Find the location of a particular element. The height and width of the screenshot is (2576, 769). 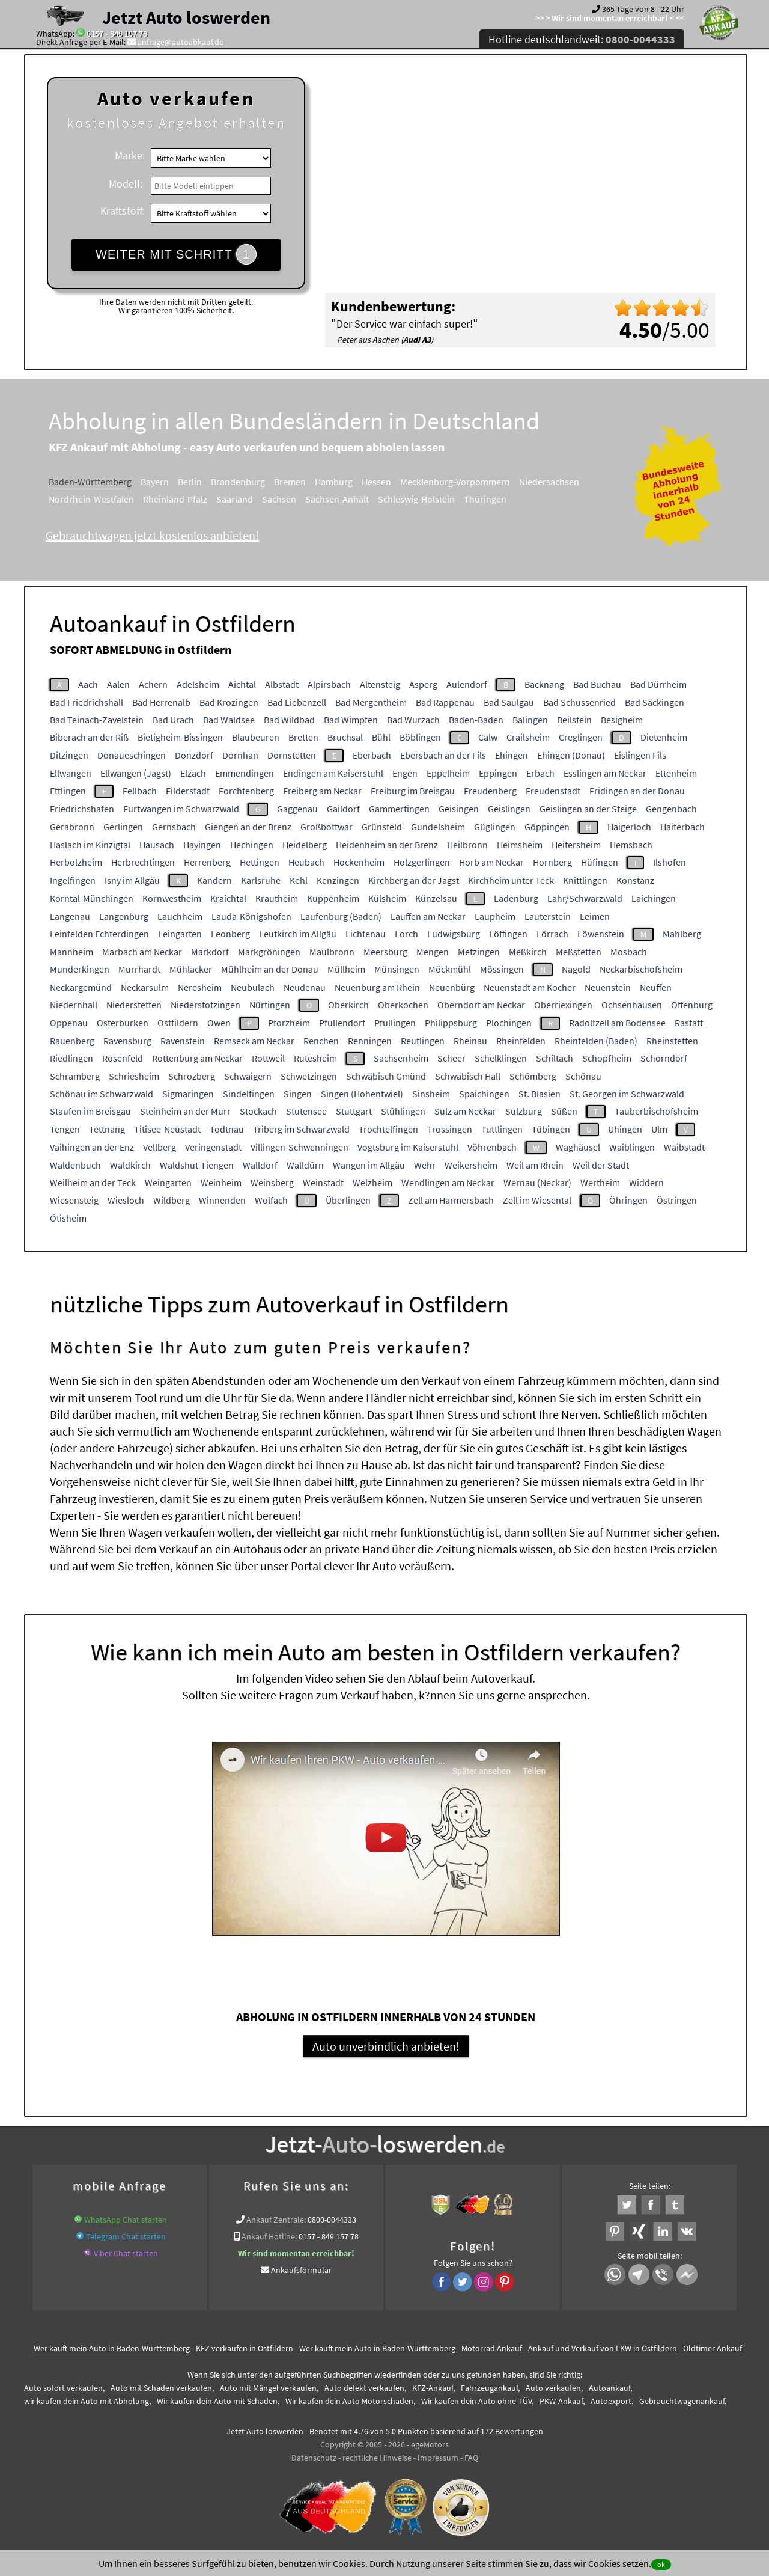

Asperg is located at coordinates (423, 684).